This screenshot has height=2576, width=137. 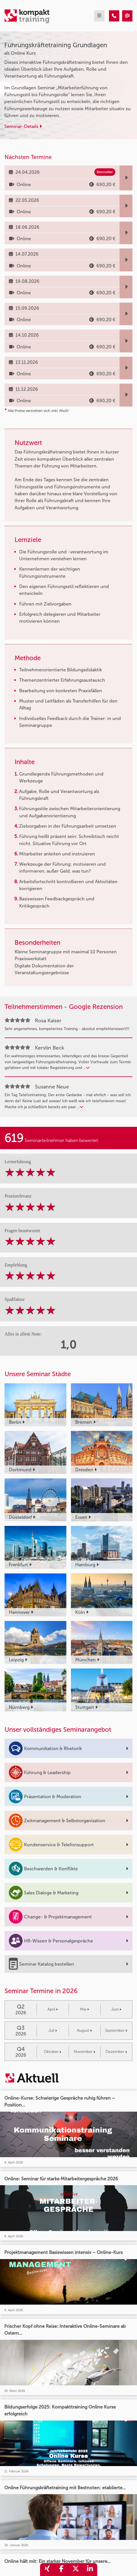 I want to click on August, so click(x=84, y=2030).